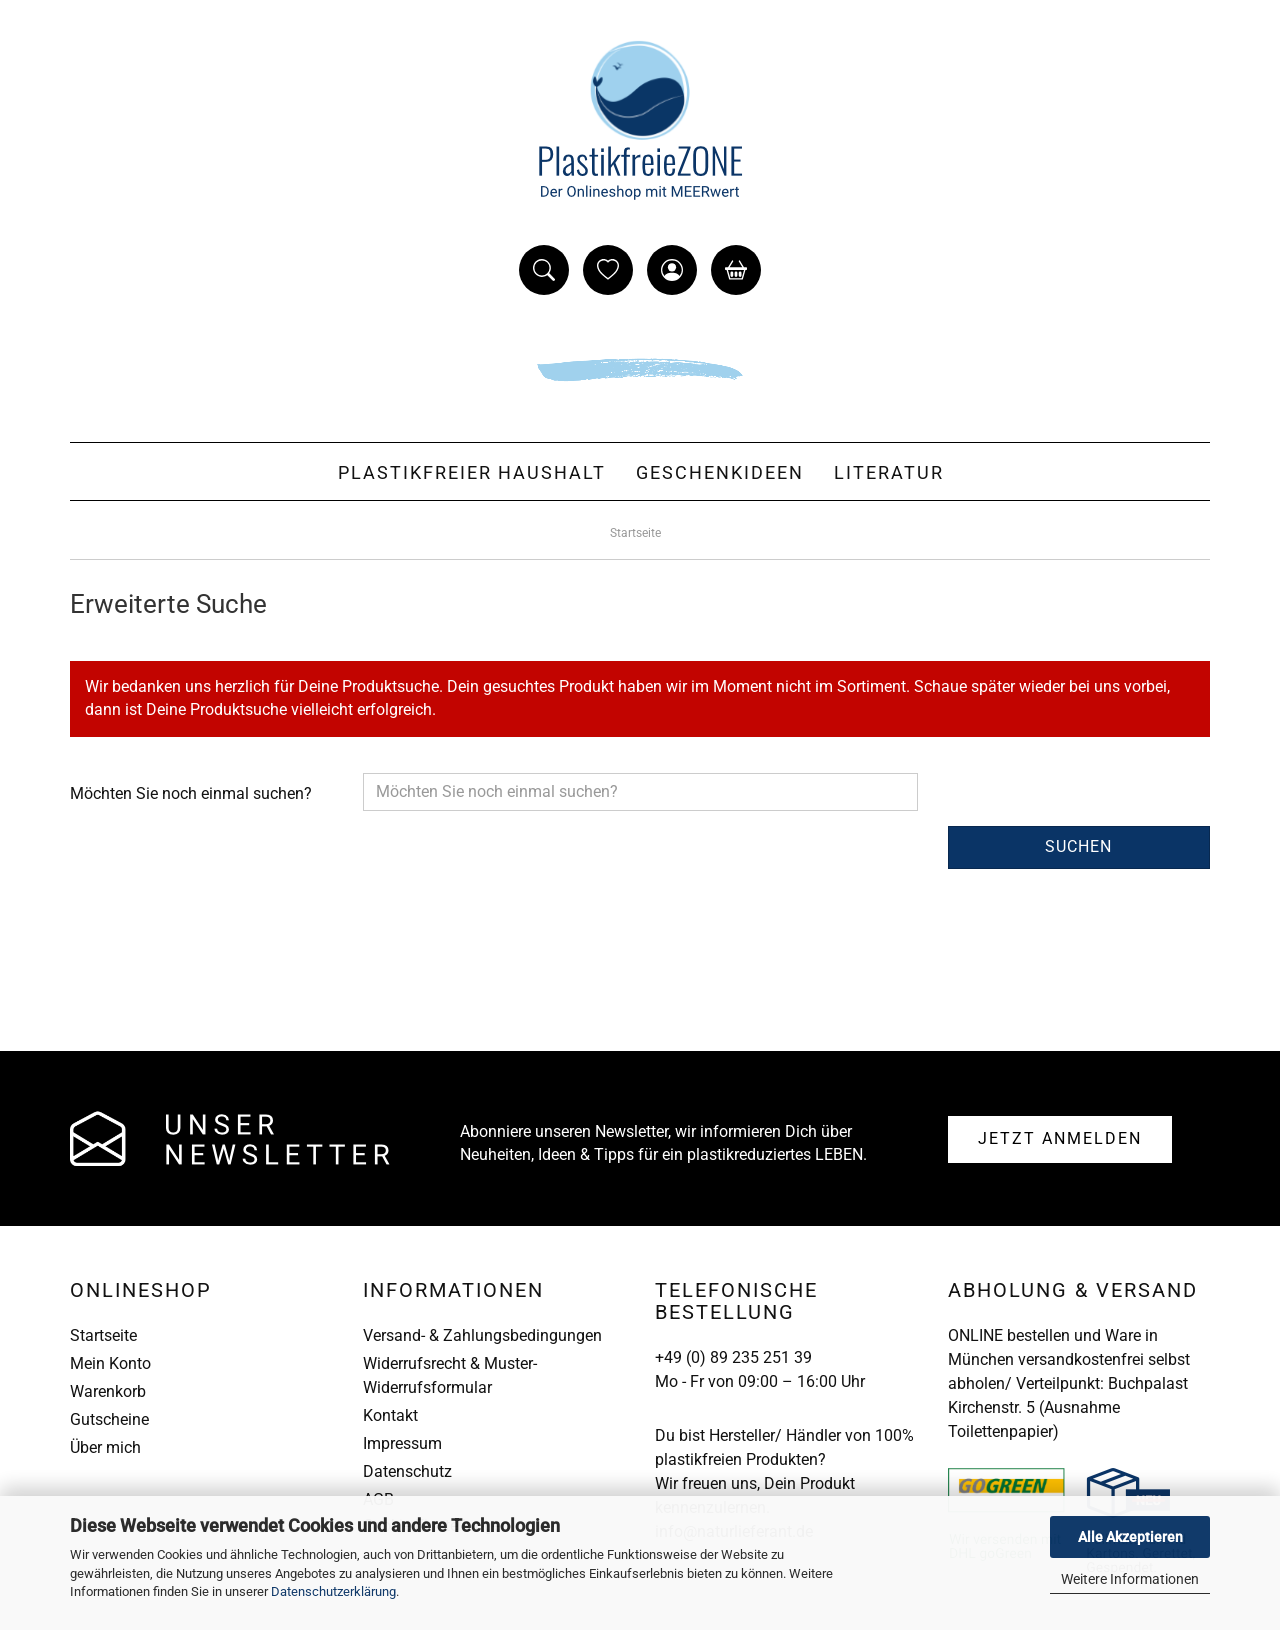 Image resolution: width=1280 pixels, height=1630 pixels. Describe the element at coordinates (390, 1415) in the screenshot. I see `Kontakt` at that location.